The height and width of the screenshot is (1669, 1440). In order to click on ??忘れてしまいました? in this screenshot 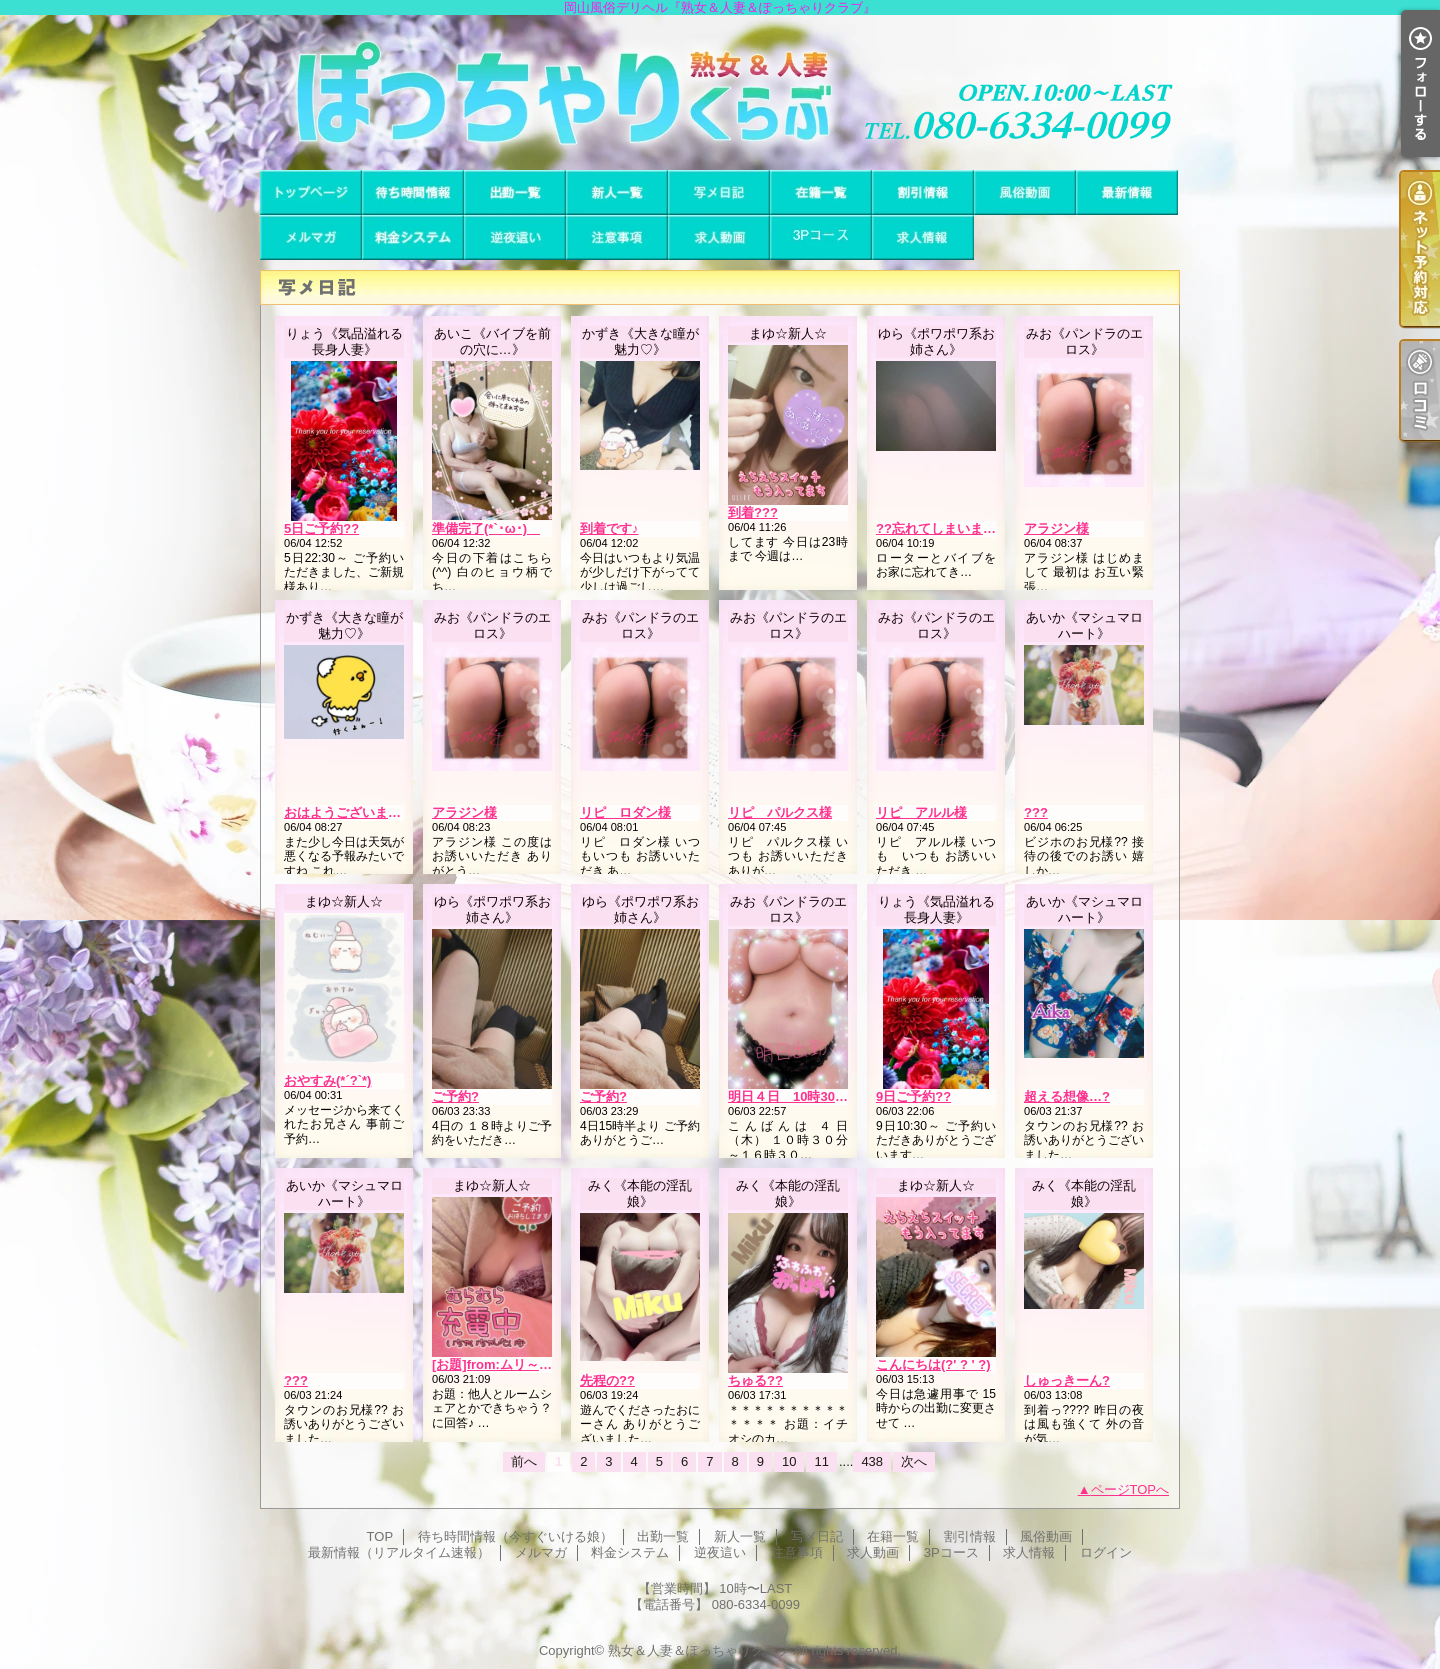, I will do `click(946, 528)`.